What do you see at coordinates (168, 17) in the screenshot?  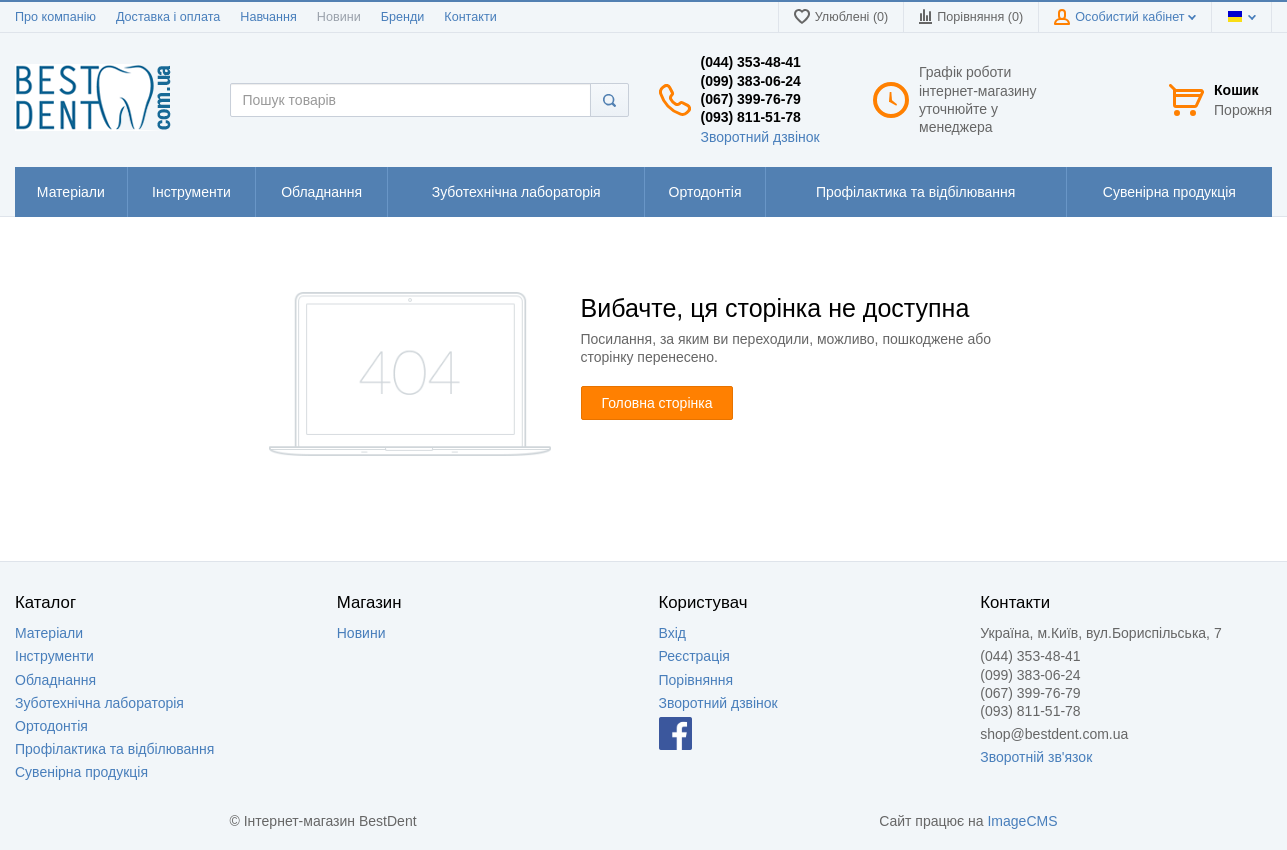 I see `Доставка і оплата` at bounding box center [168, 17].